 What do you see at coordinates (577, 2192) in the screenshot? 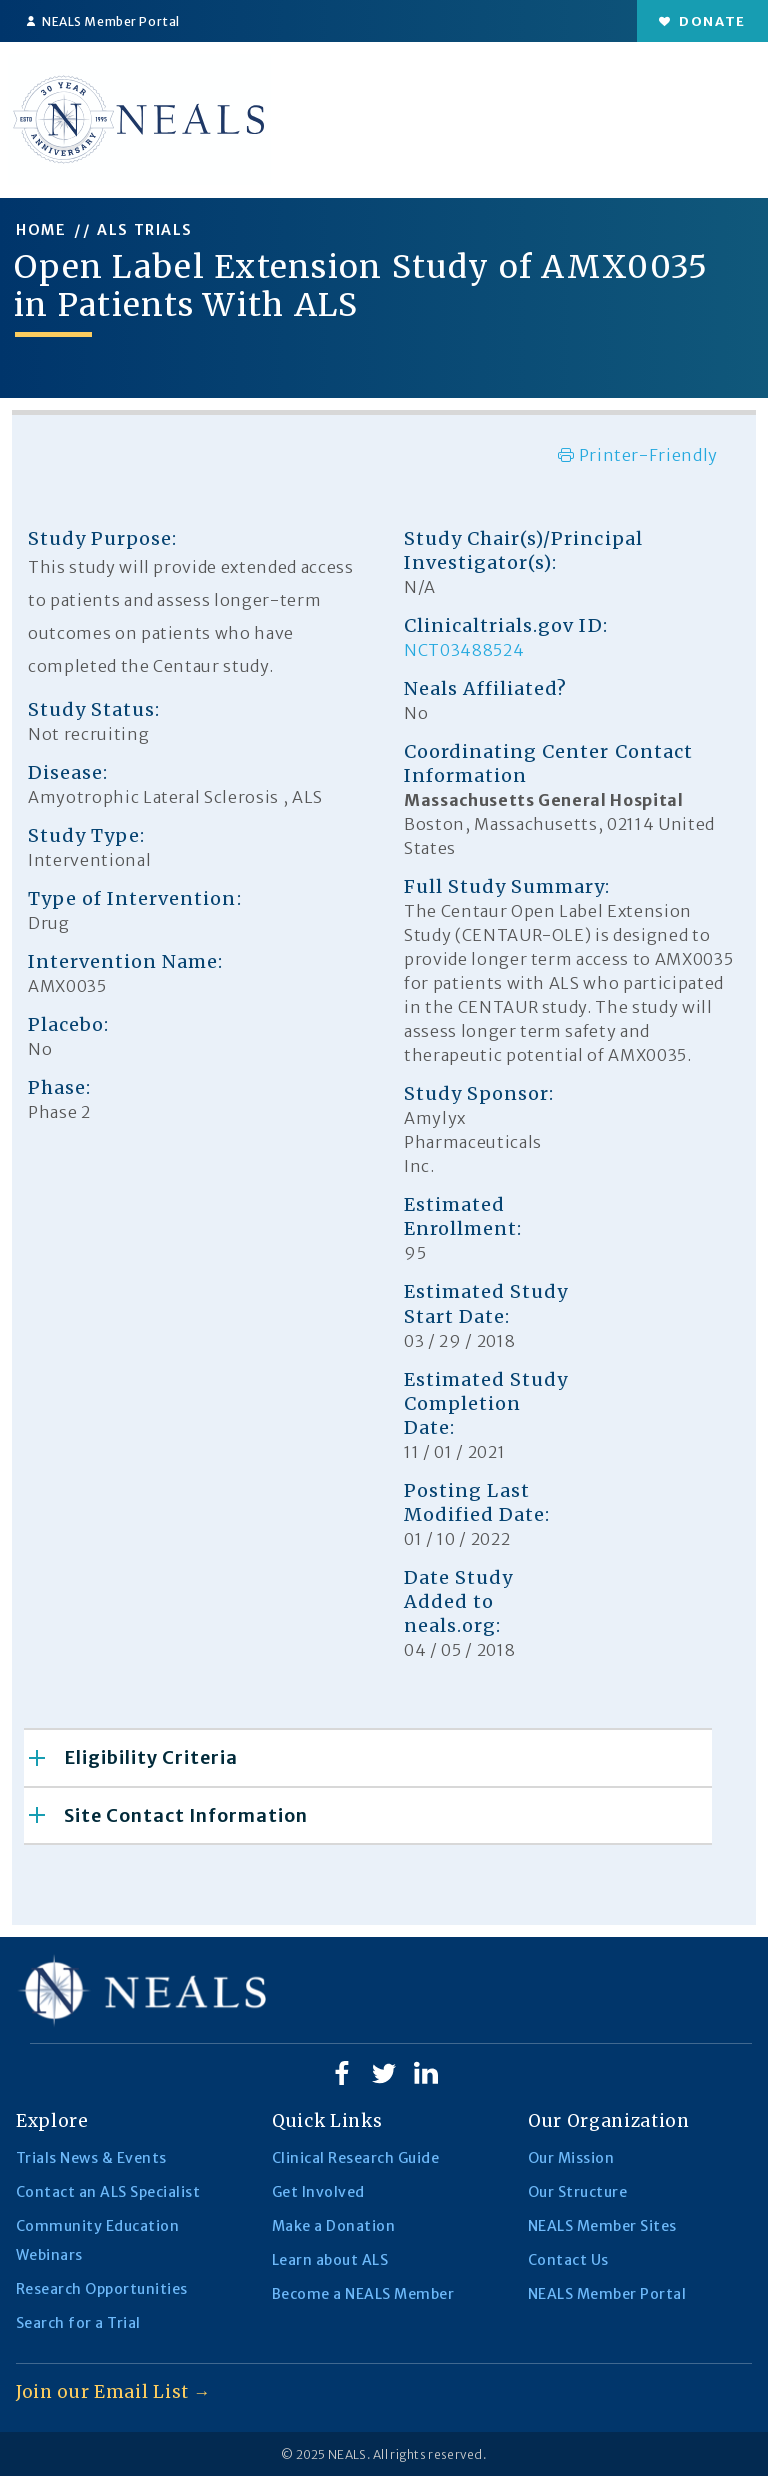
I see `Our Structure` at bounding box center [577, 2192].